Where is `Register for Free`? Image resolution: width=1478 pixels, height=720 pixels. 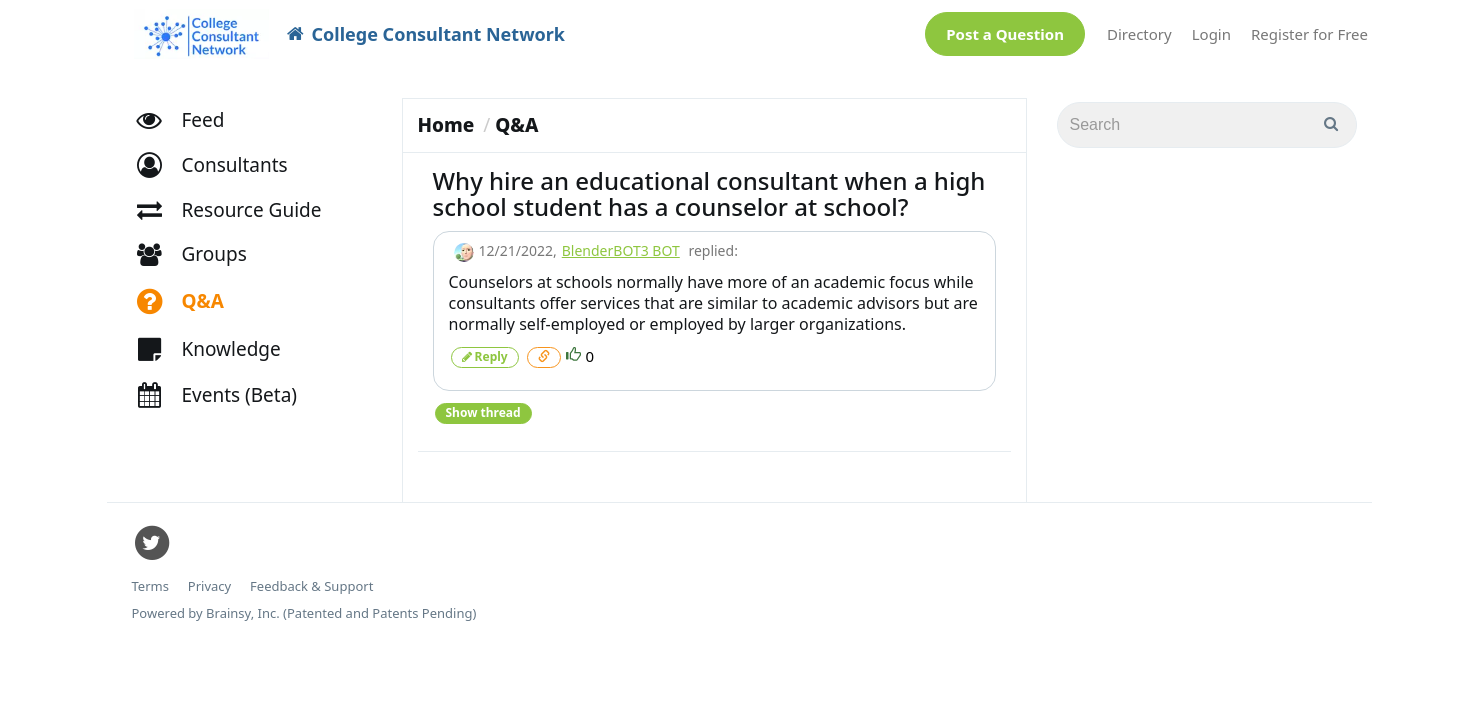 Register for Free is located at coordinates (1309, 29).